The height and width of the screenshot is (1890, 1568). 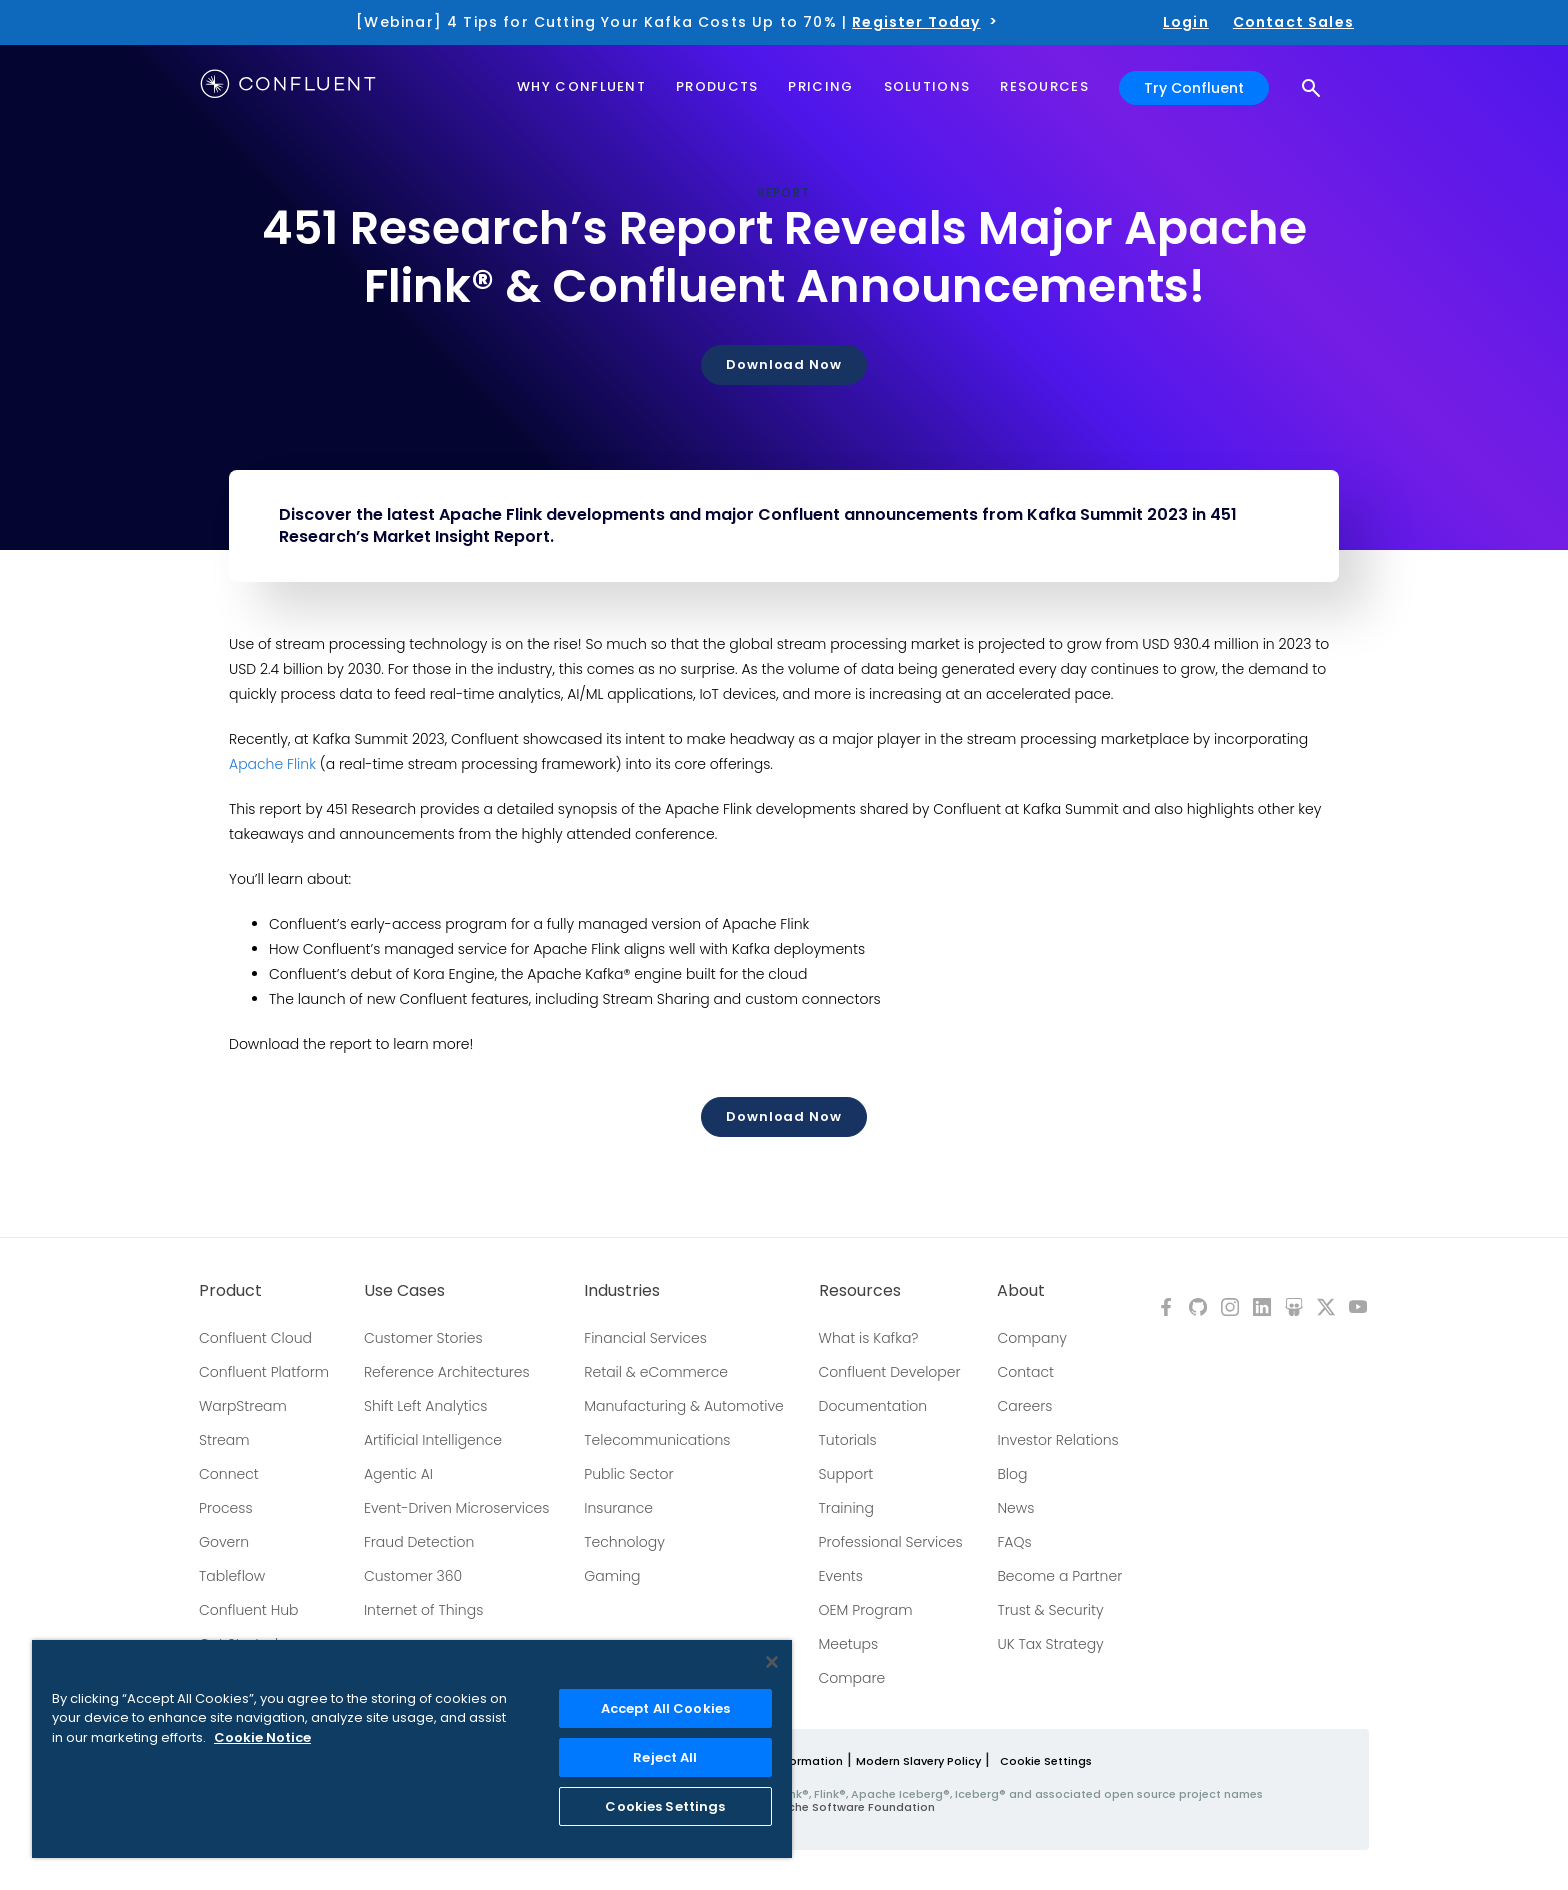 I want to click on What is Kafka?, so click(x=869, y=1338).